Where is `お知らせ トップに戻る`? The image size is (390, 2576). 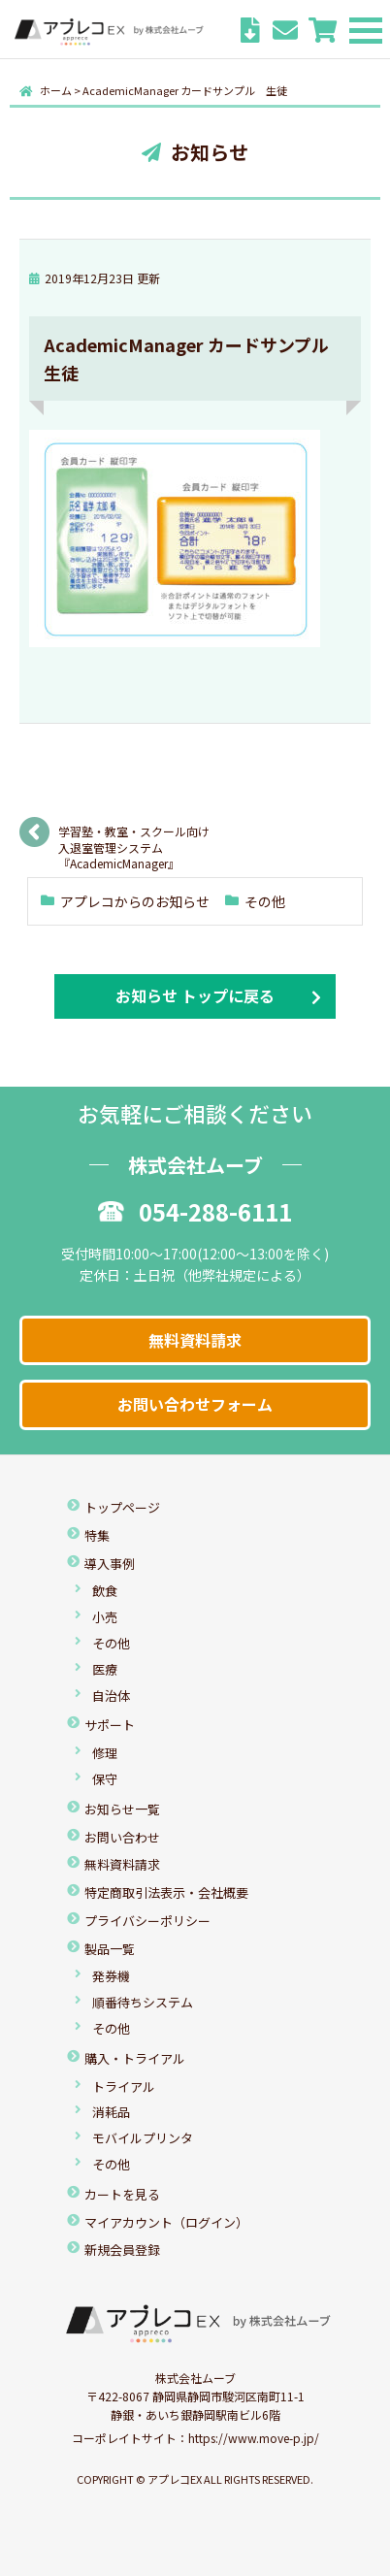 お知らせ トップに戻る is located at coordinates (195, 995).